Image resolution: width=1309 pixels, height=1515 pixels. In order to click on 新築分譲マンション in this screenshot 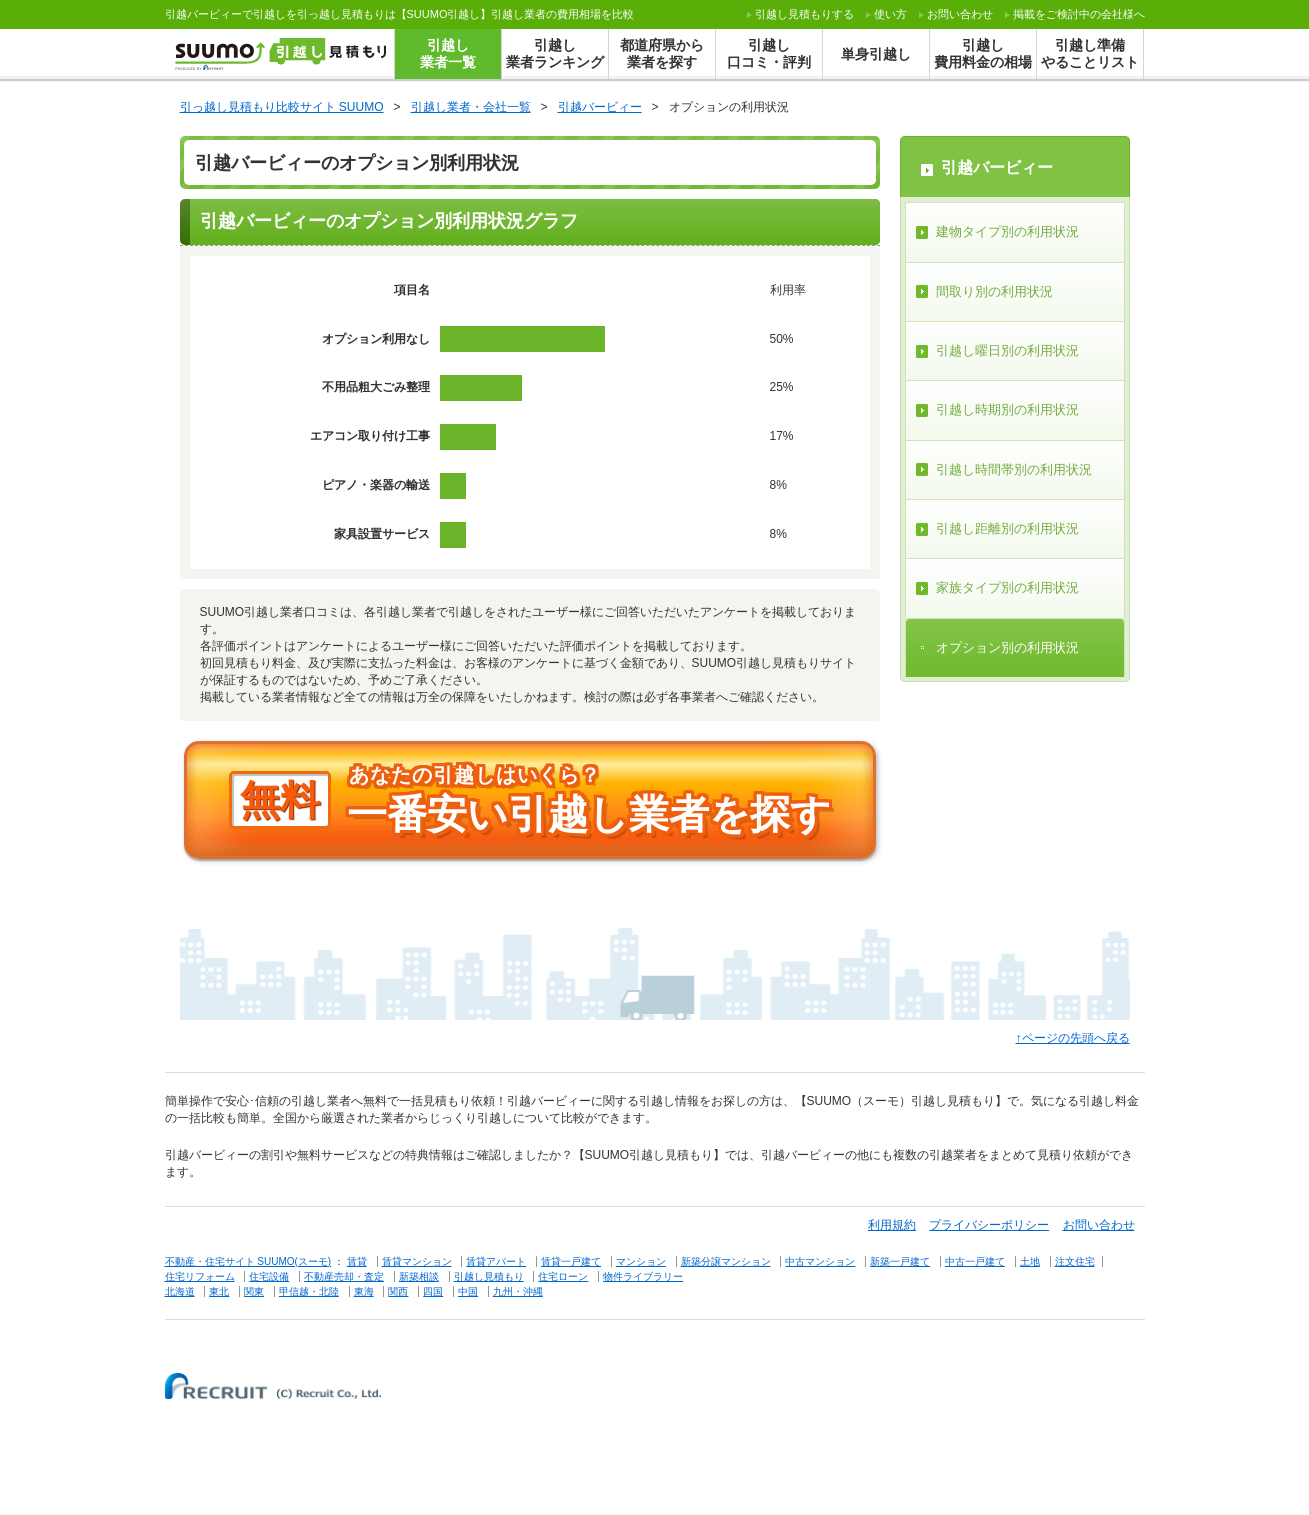, I will do `click(726, 1261)`.